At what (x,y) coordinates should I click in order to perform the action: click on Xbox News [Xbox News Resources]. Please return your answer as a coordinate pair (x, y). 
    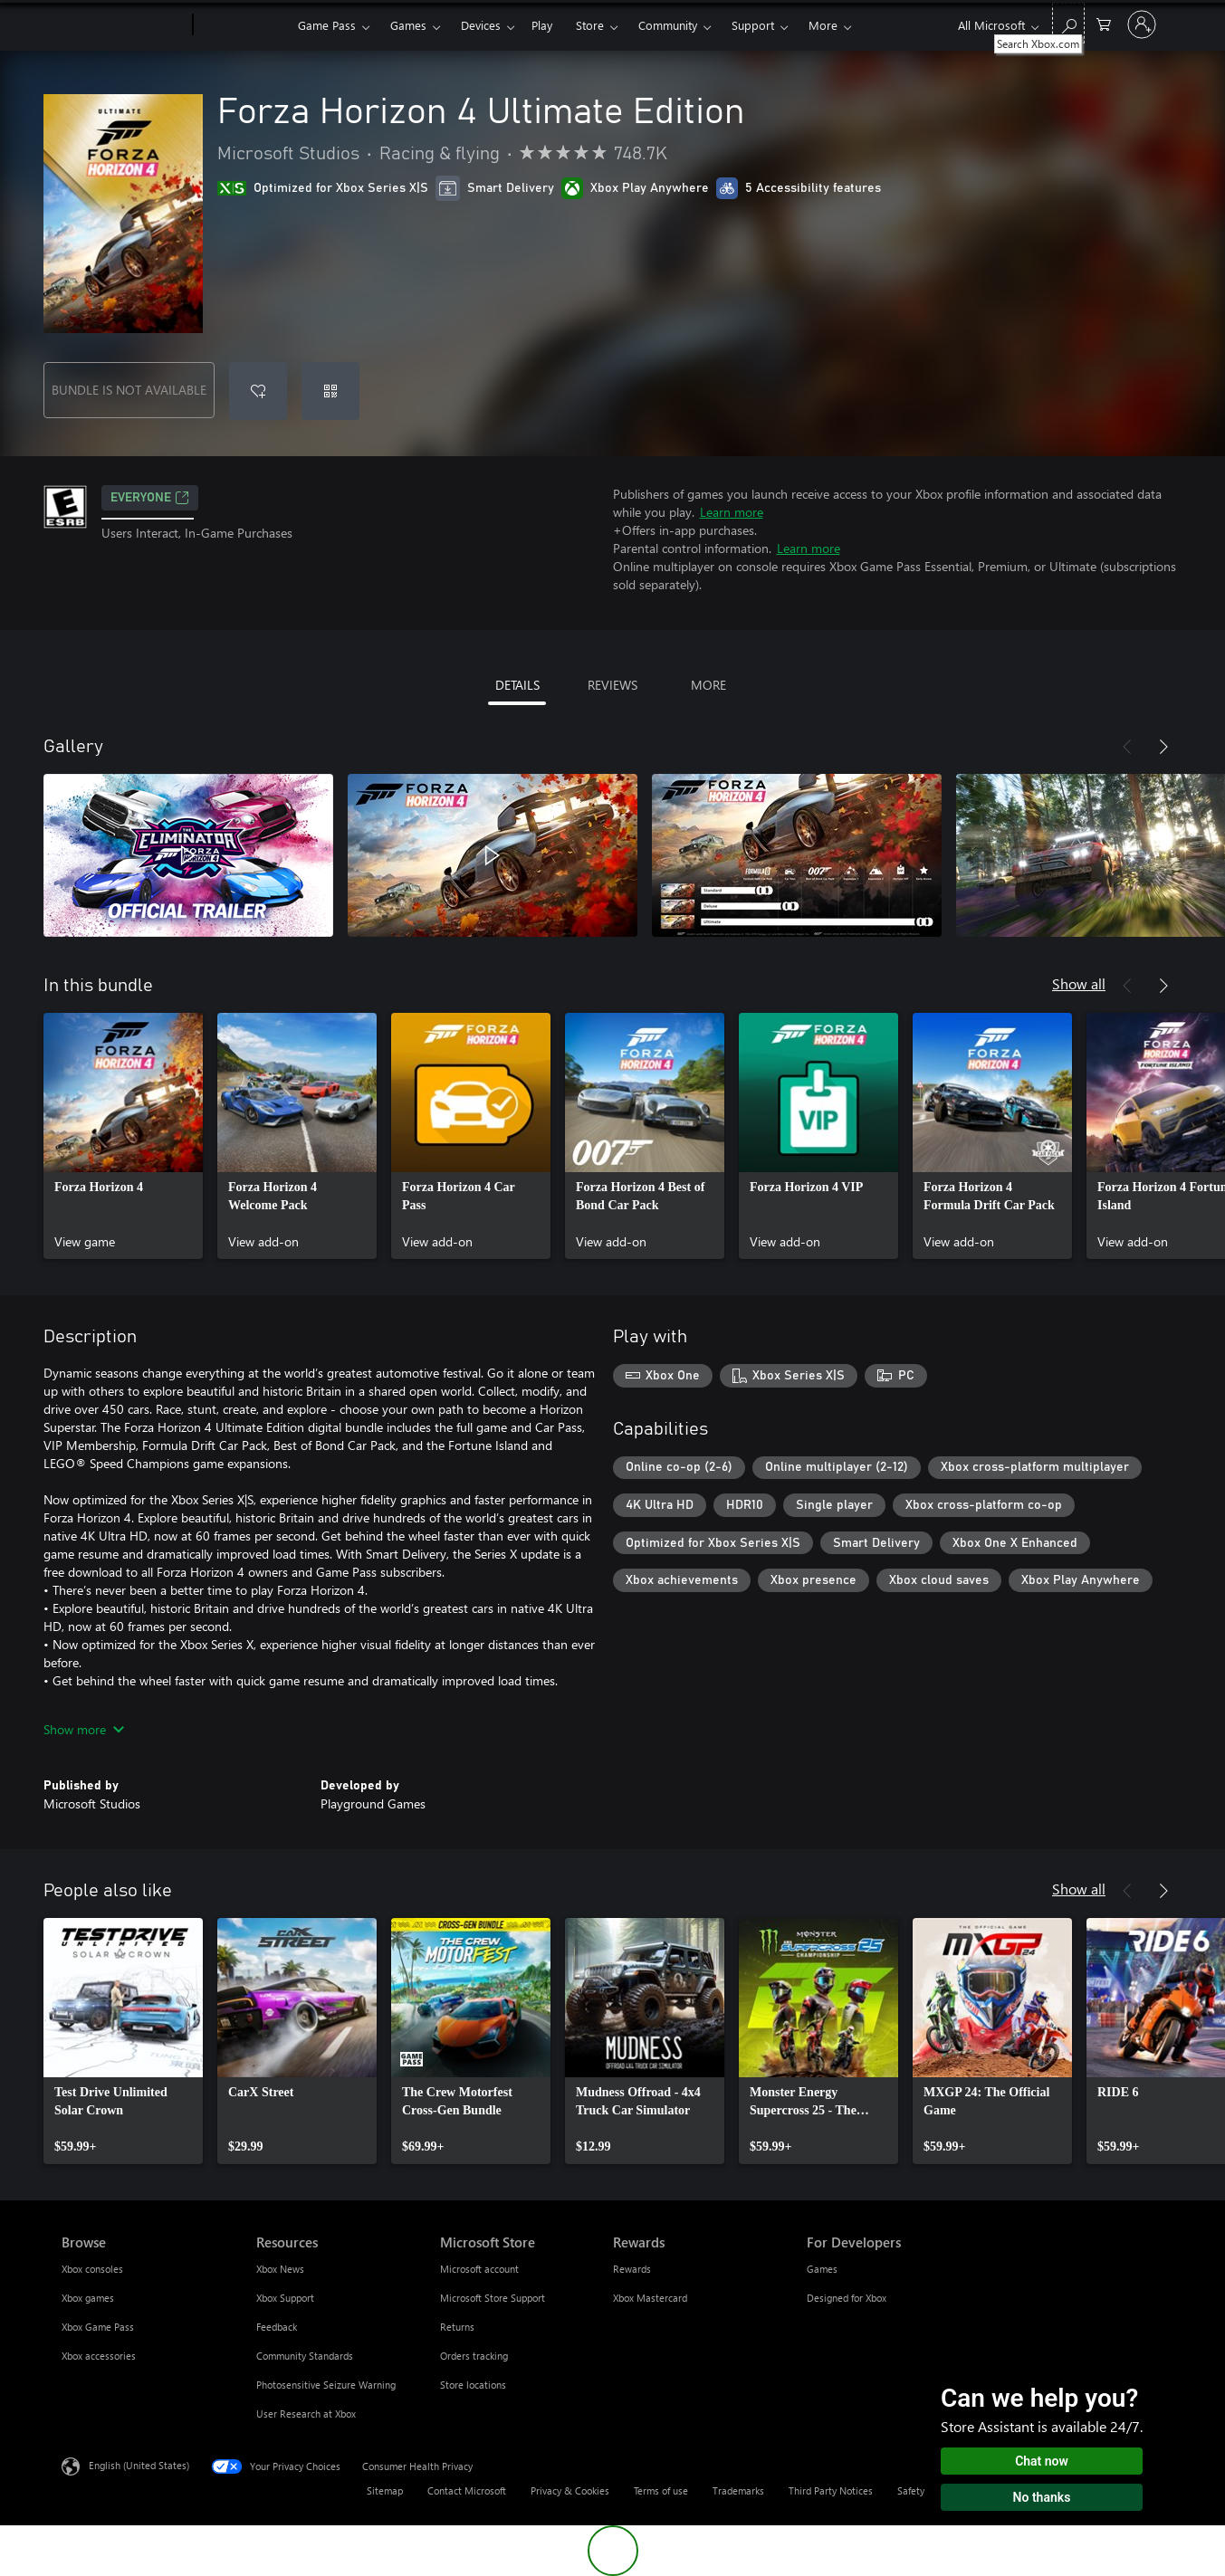
    Looking at the image, I should click on (280, 2269).